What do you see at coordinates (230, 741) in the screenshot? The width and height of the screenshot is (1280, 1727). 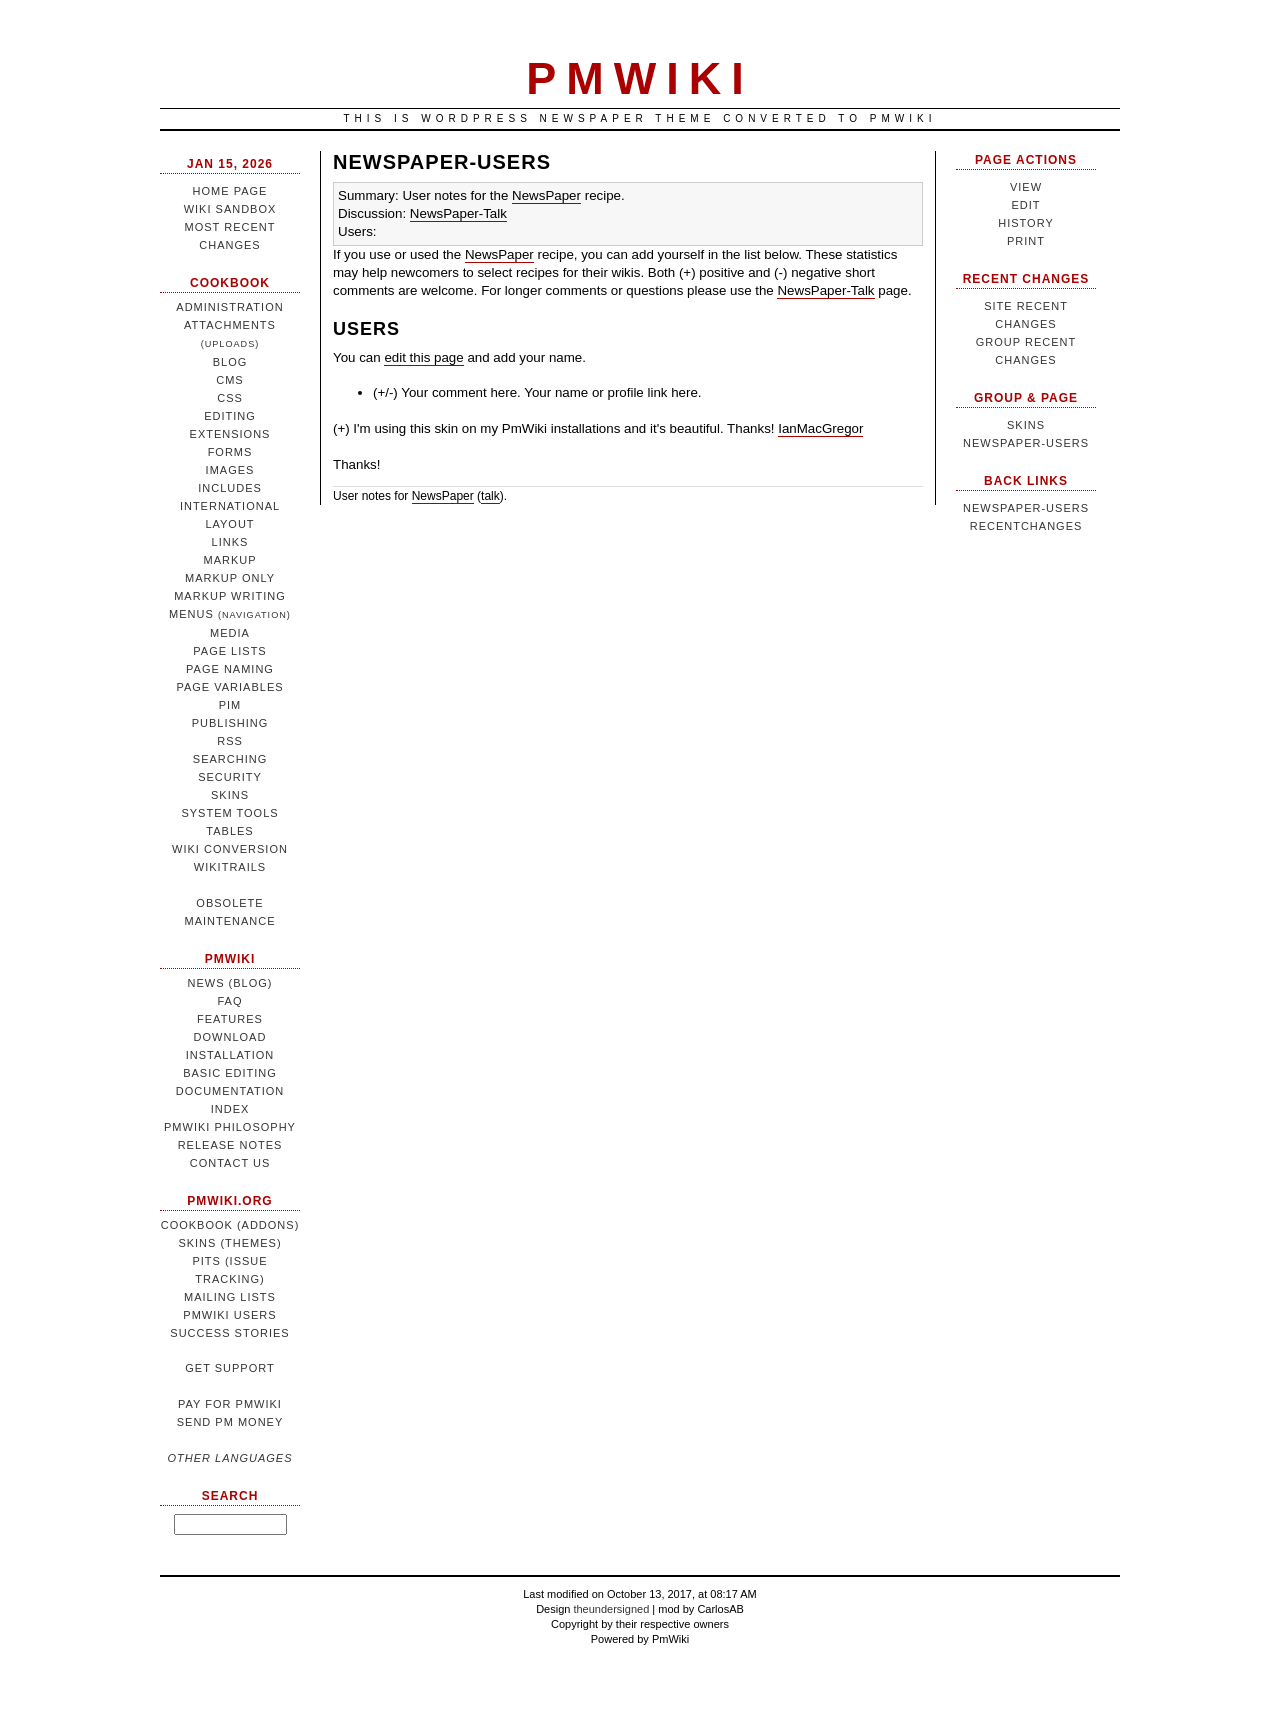 I see `RSS` at bounding box center [230, 741].